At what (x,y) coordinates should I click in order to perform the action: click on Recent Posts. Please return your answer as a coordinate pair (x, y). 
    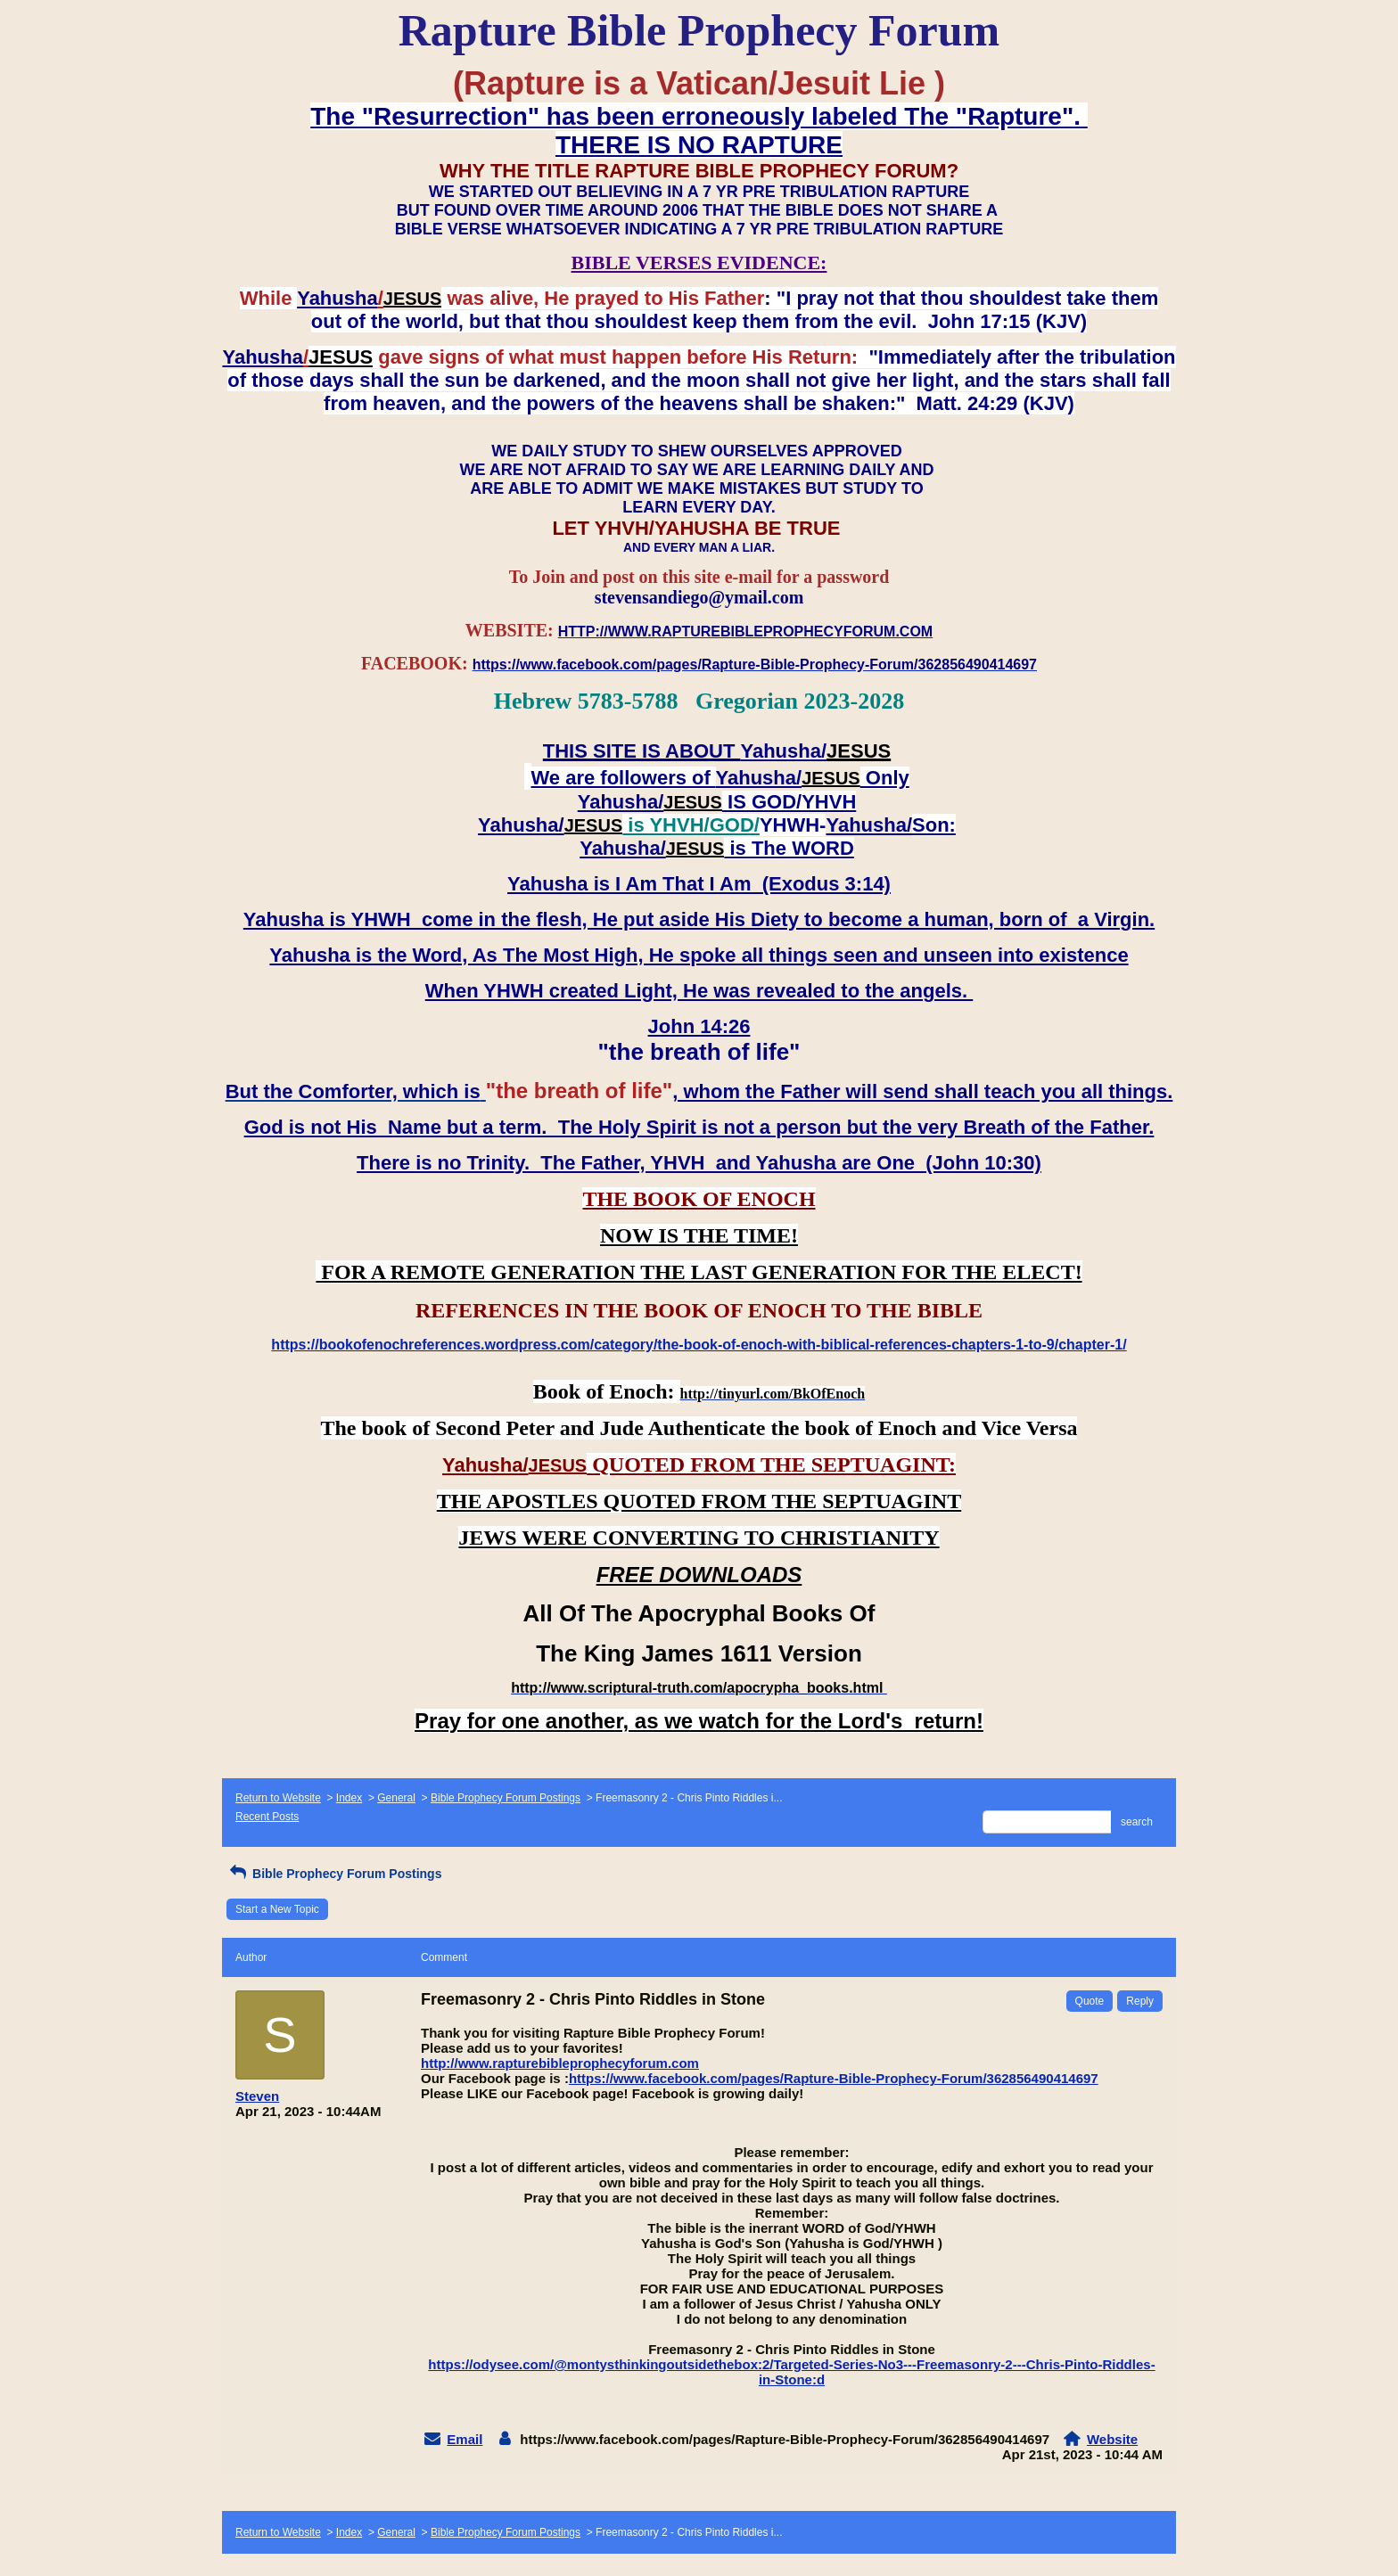
    Looking at the image, I should click on (267, 1816).